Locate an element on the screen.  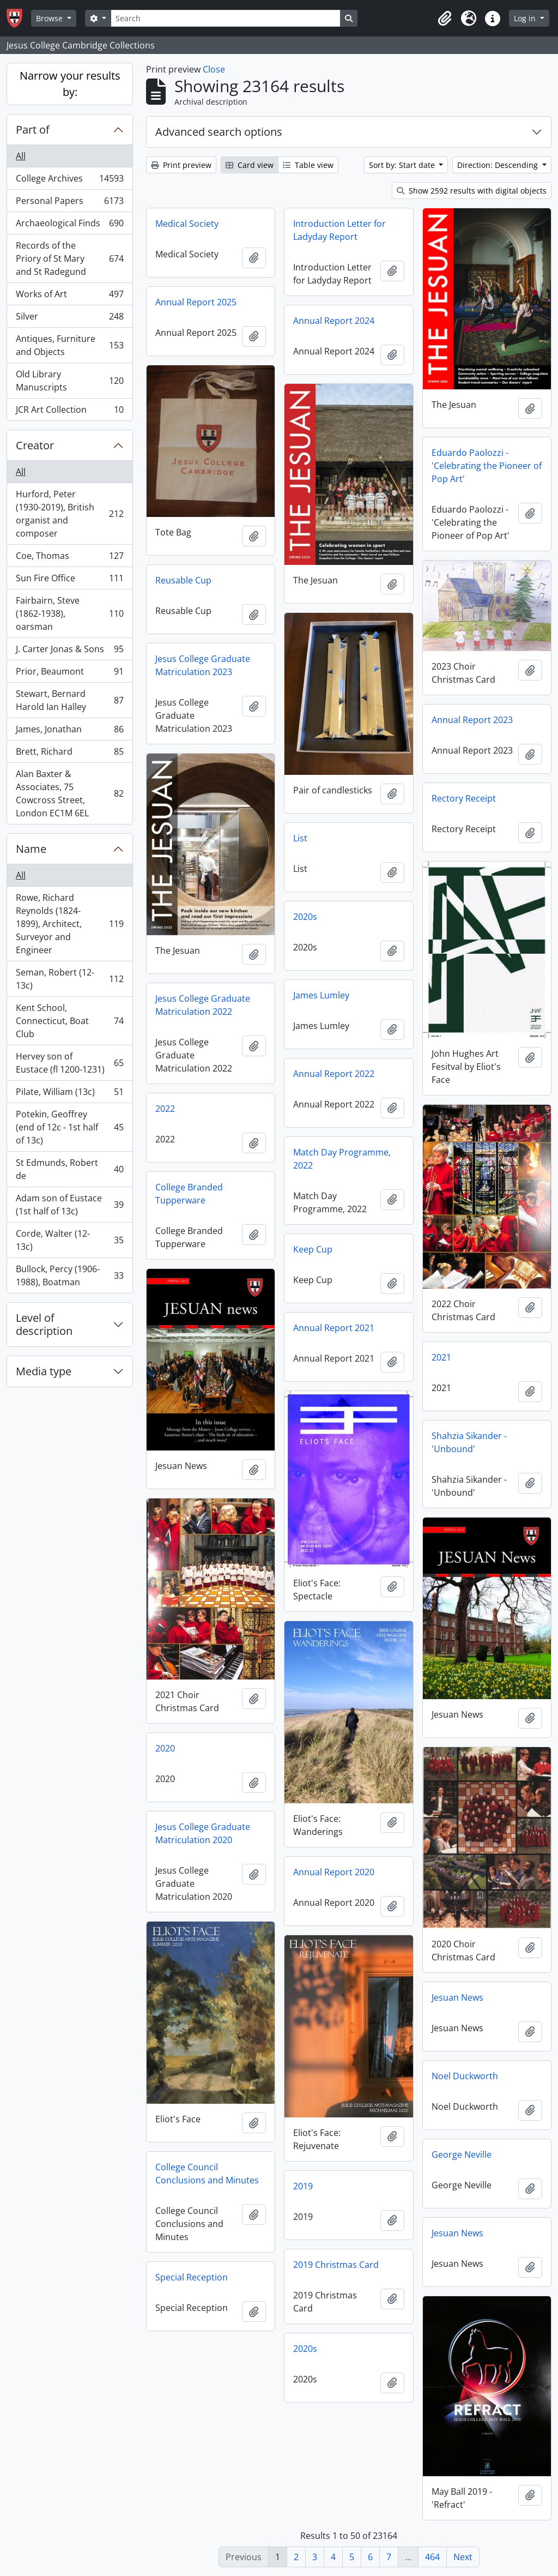
Archaeological Finds is located at coordinates (69, 225).